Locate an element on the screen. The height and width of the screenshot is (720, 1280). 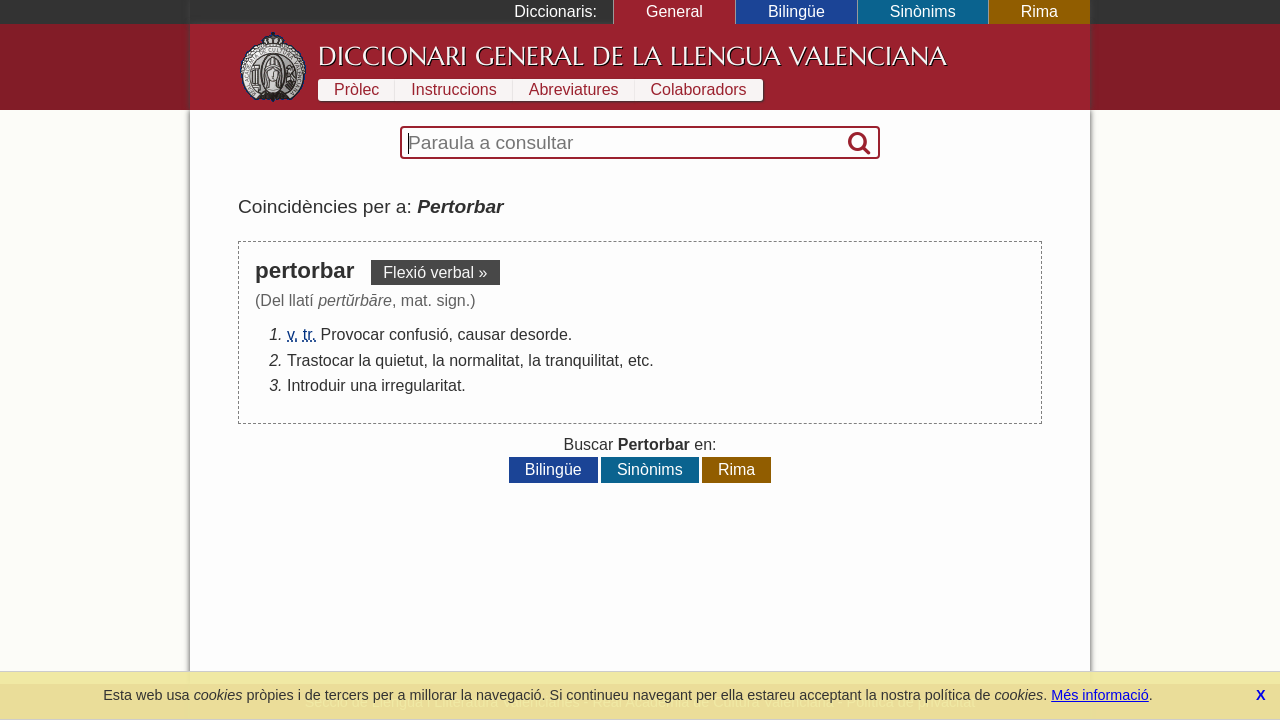
Instruccions is located at coordinates (453, 89).